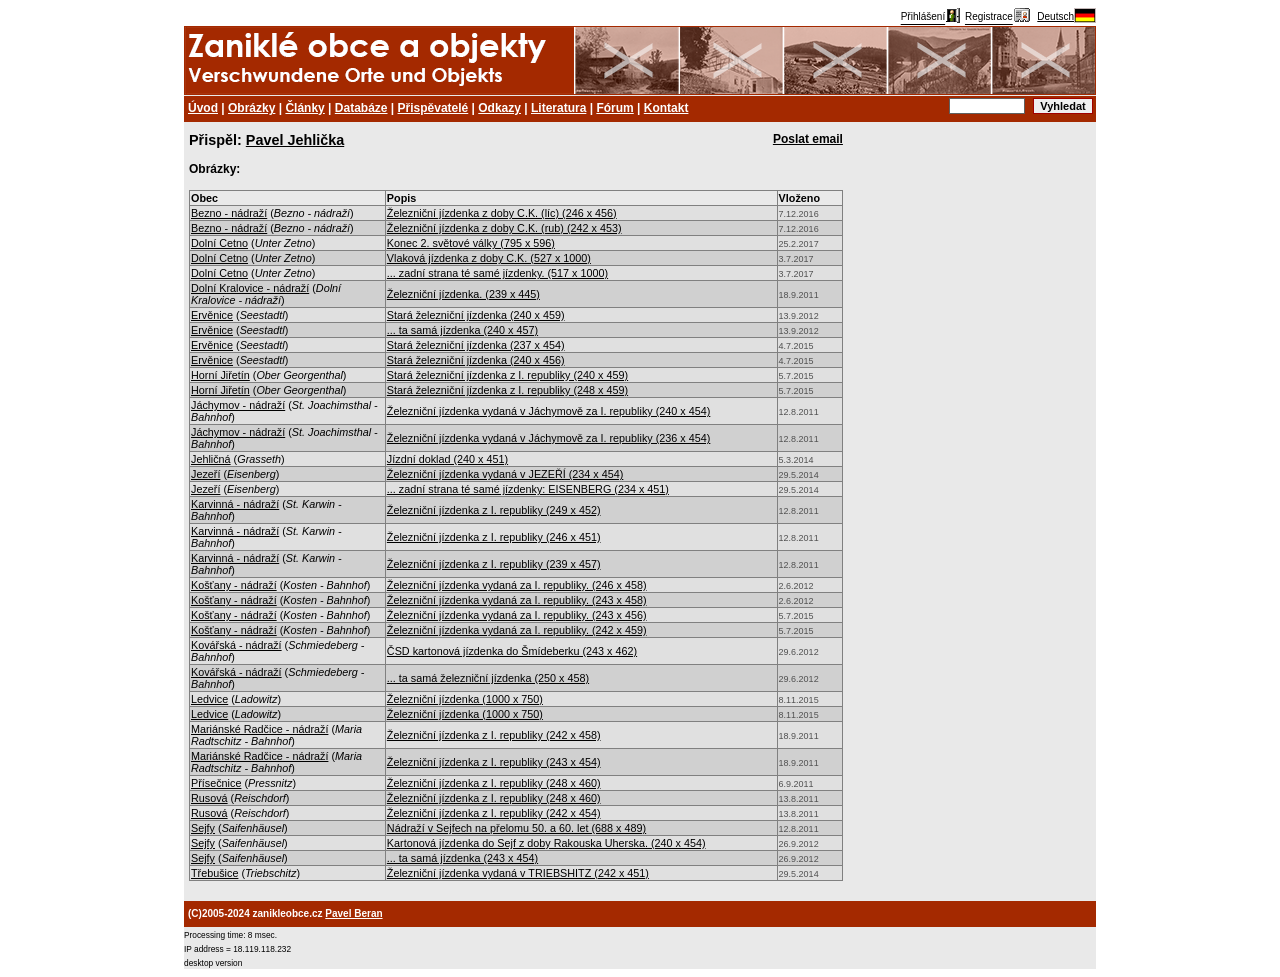  Describe the element at coordinates (471, 243) in the screenshot. I see `Konec 2. světové války (795 x 596)` at that location.